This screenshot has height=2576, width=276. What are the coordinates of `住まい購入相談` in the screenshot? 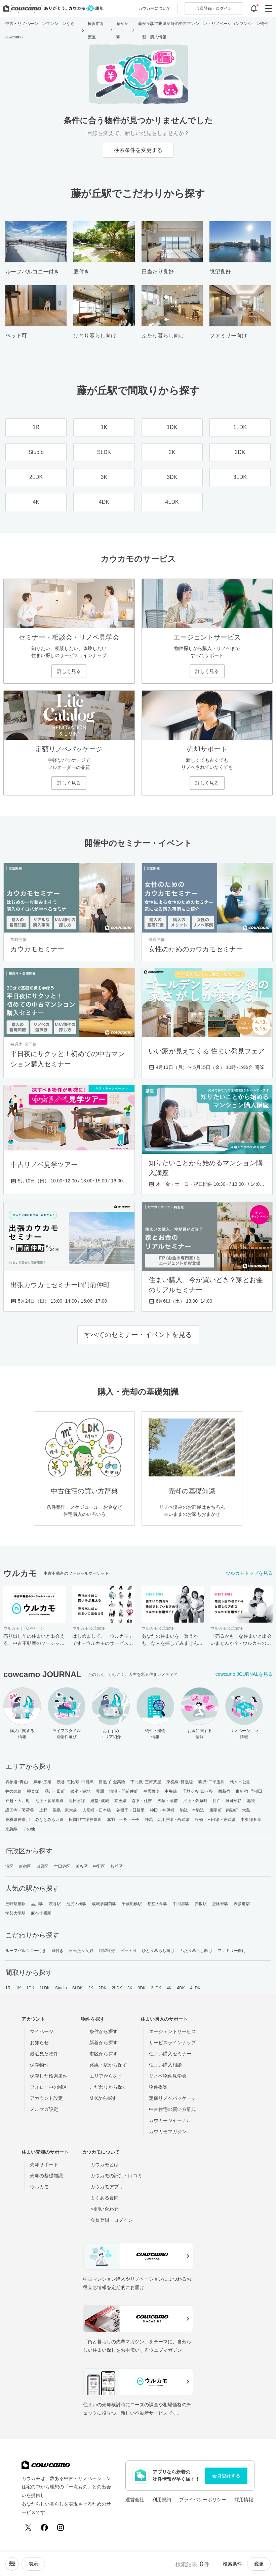 It's located at (165, 2064).